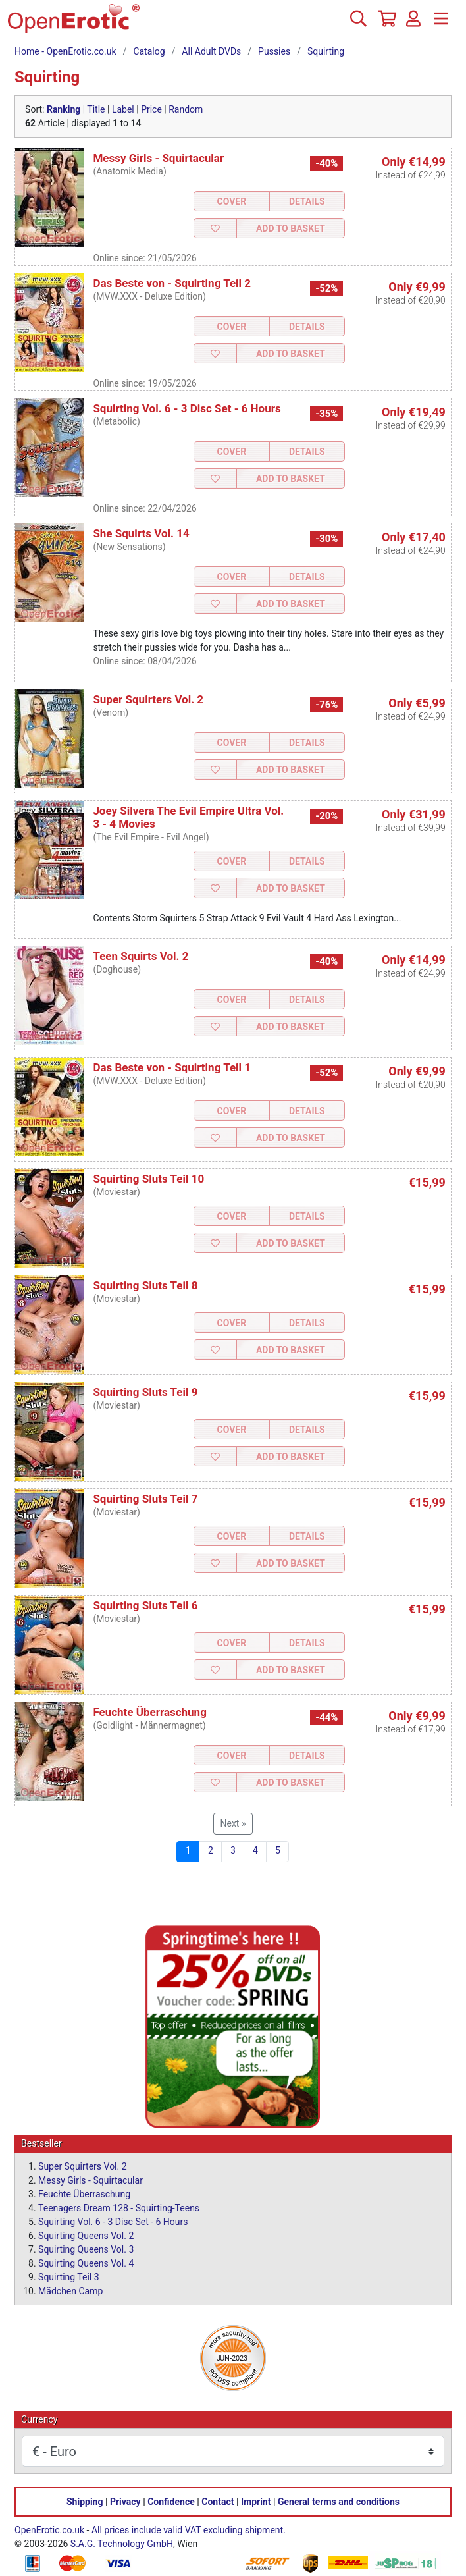  Describe the element at coordinates (339, 2501) in the screenshot. I see `General terms and conditions` at that location.